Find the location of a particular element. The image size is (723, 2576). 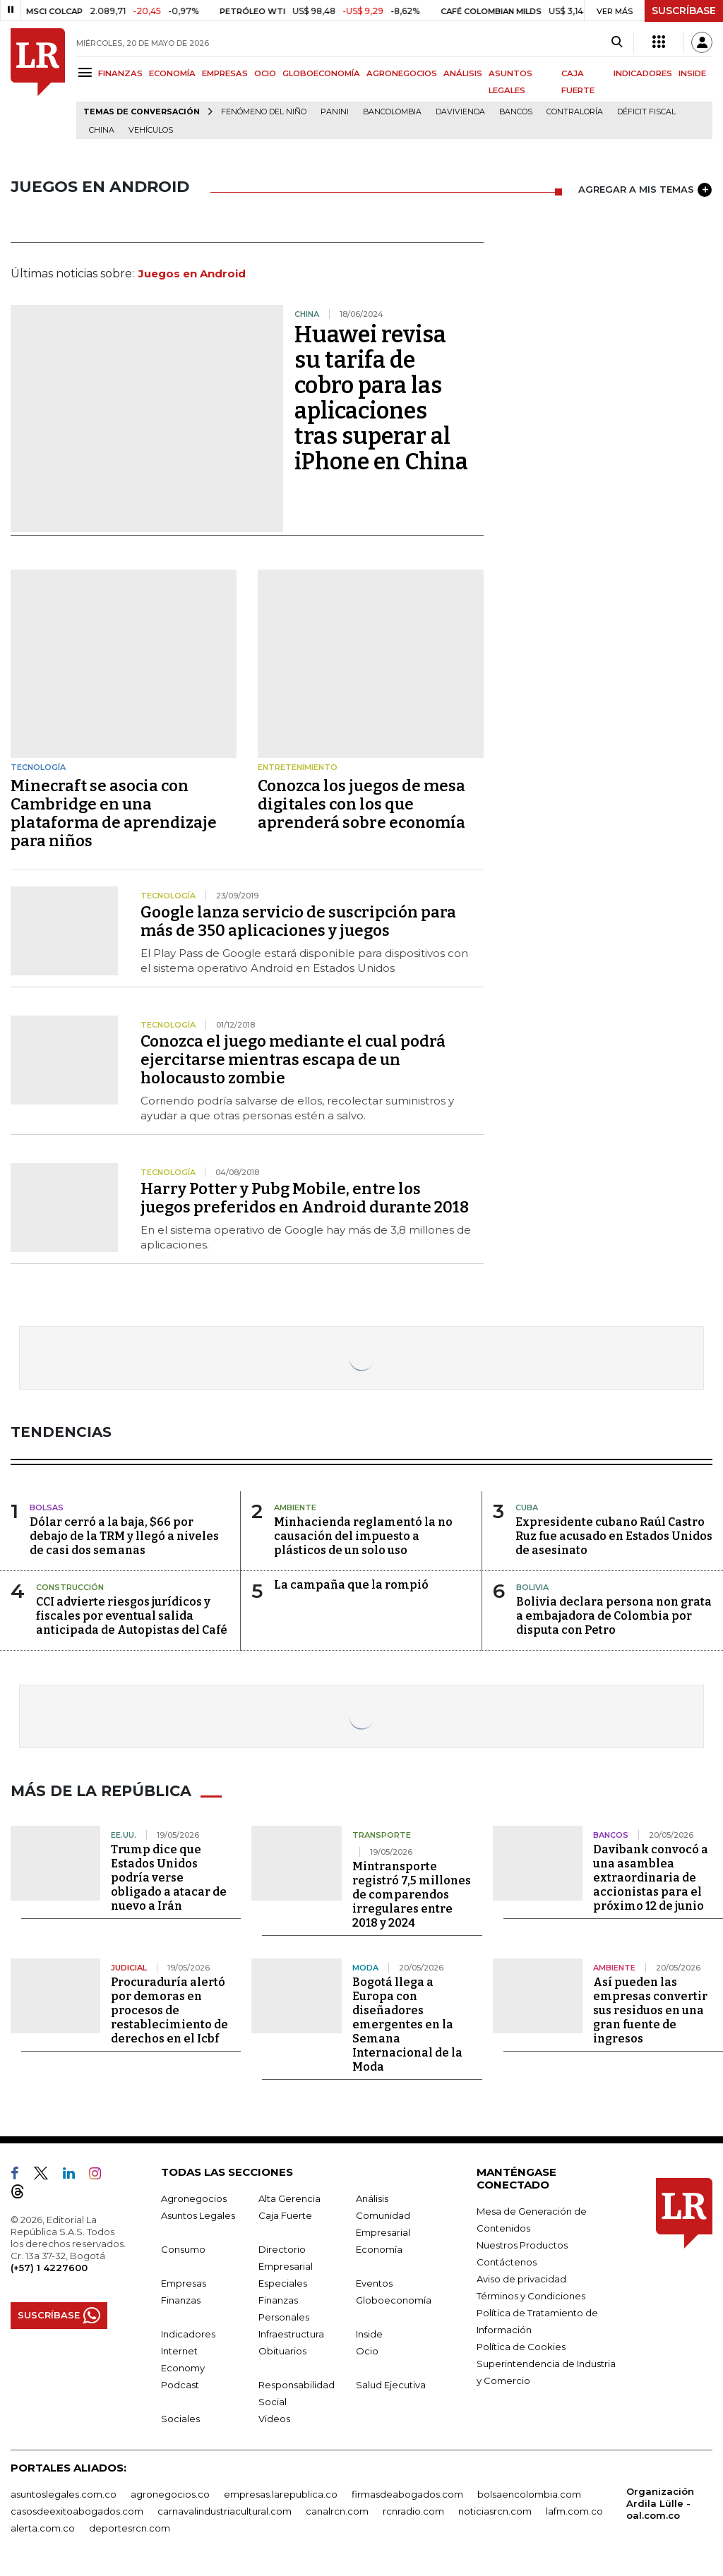

Dólar cerró a la baja, $66 por debajo de la TRM y llegó a niveles de casi dos semanas is located at coordinates (124, 1536).